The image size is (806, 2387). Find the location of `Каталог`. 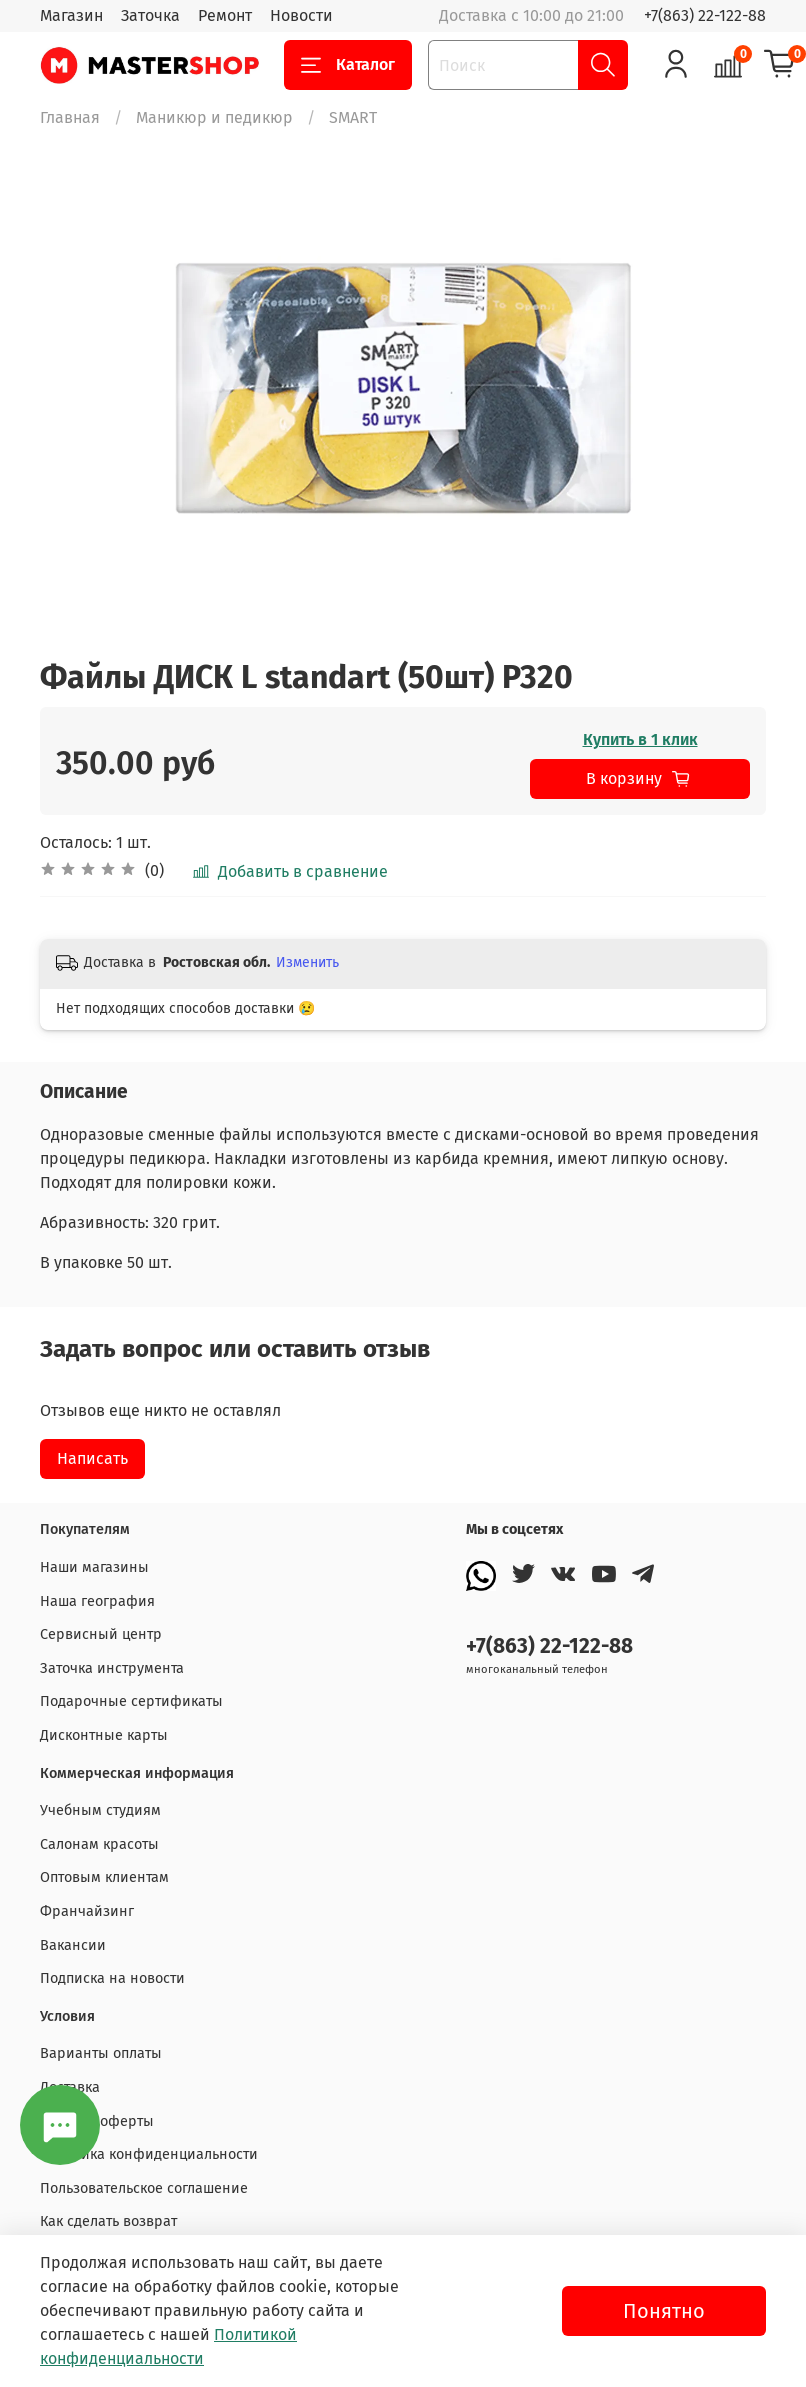

Каталог is located at coordinates (348, 65).